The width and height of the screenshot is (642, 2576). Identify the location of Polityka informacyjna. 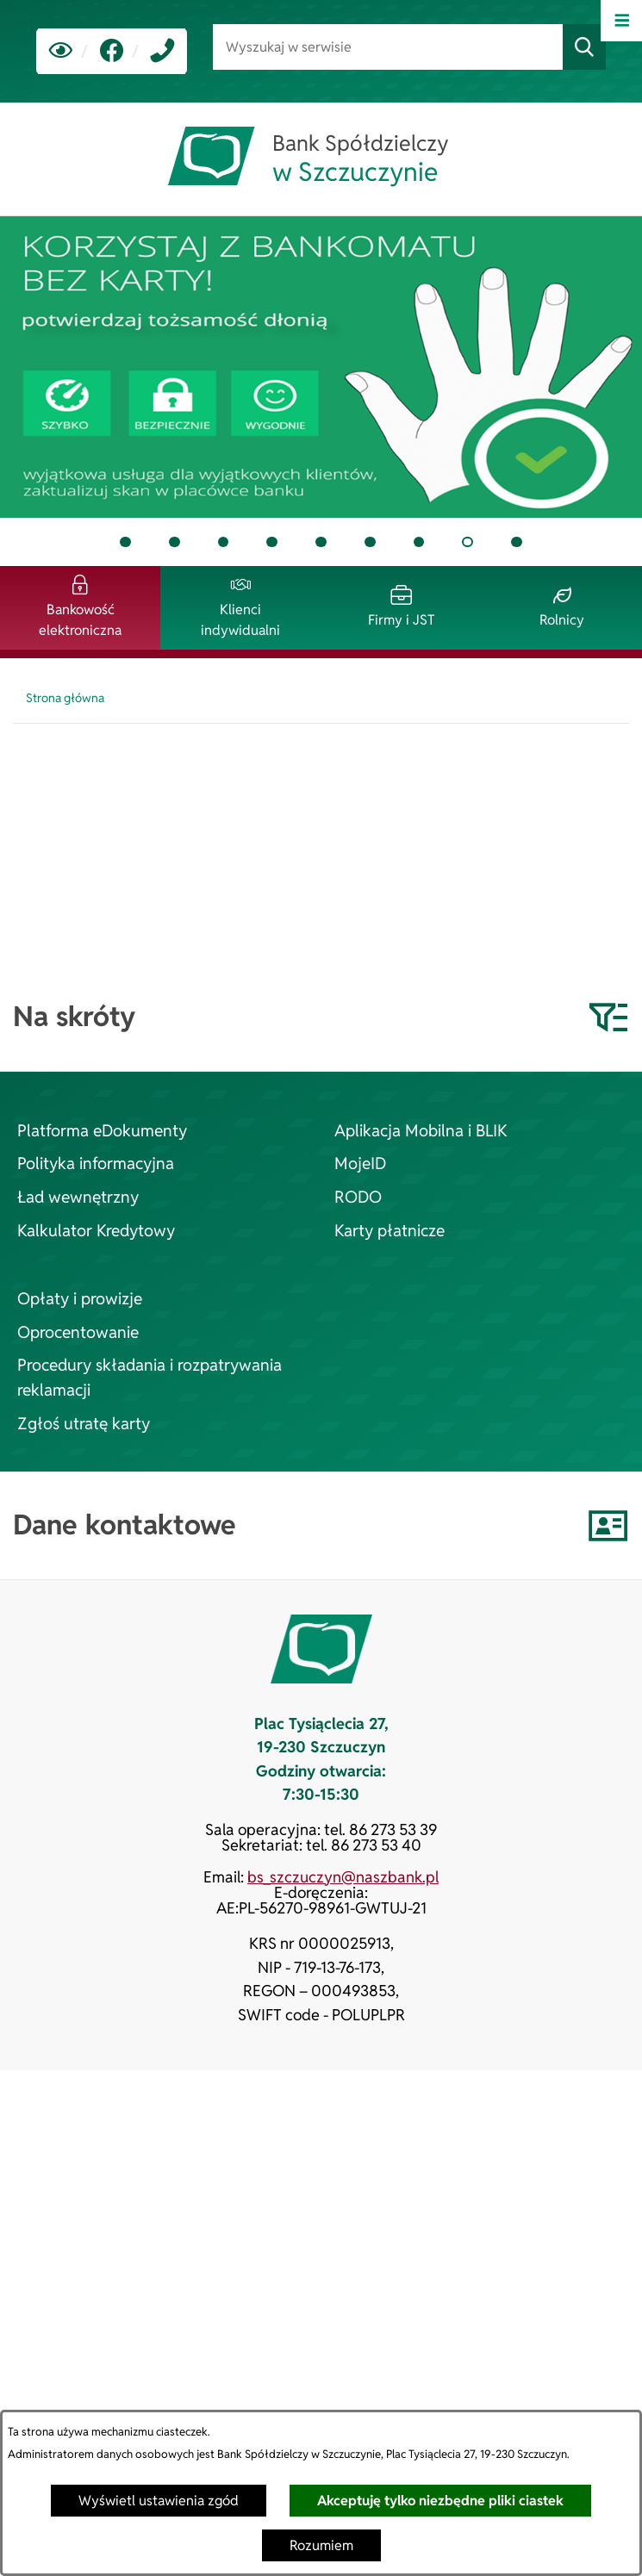
(95, 1163).